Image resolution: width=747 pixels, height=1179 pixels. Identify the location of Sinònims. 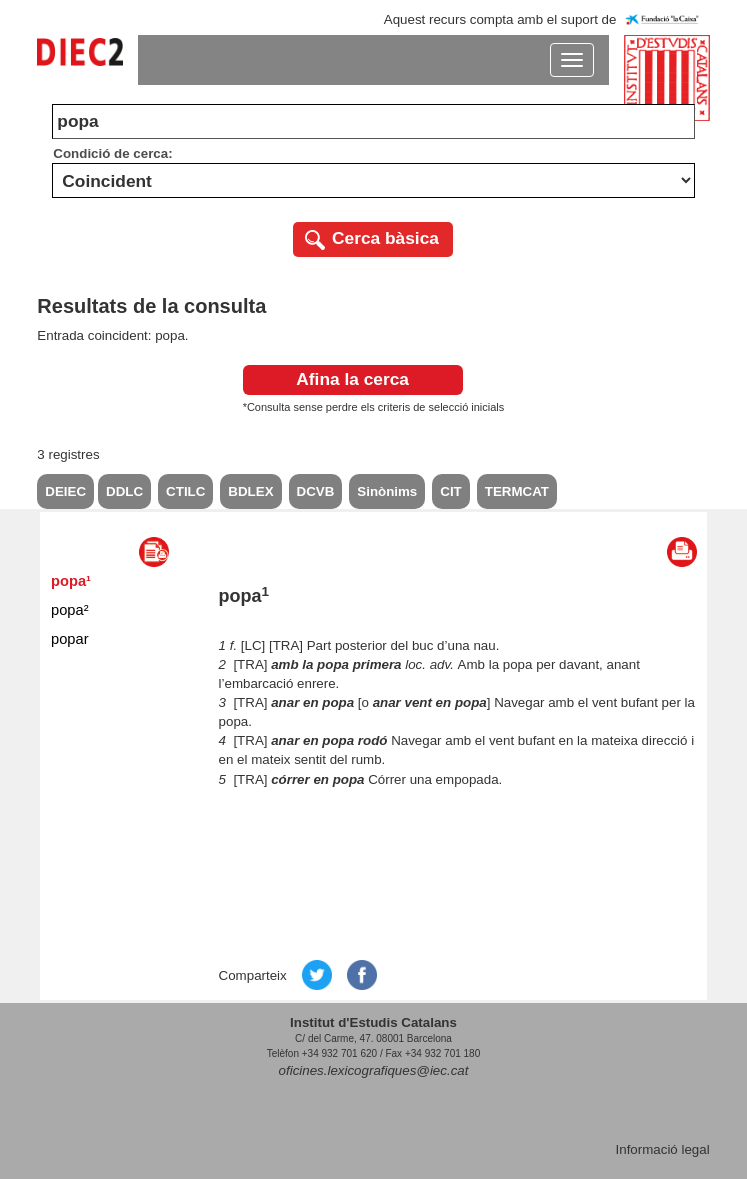
(387, 491).